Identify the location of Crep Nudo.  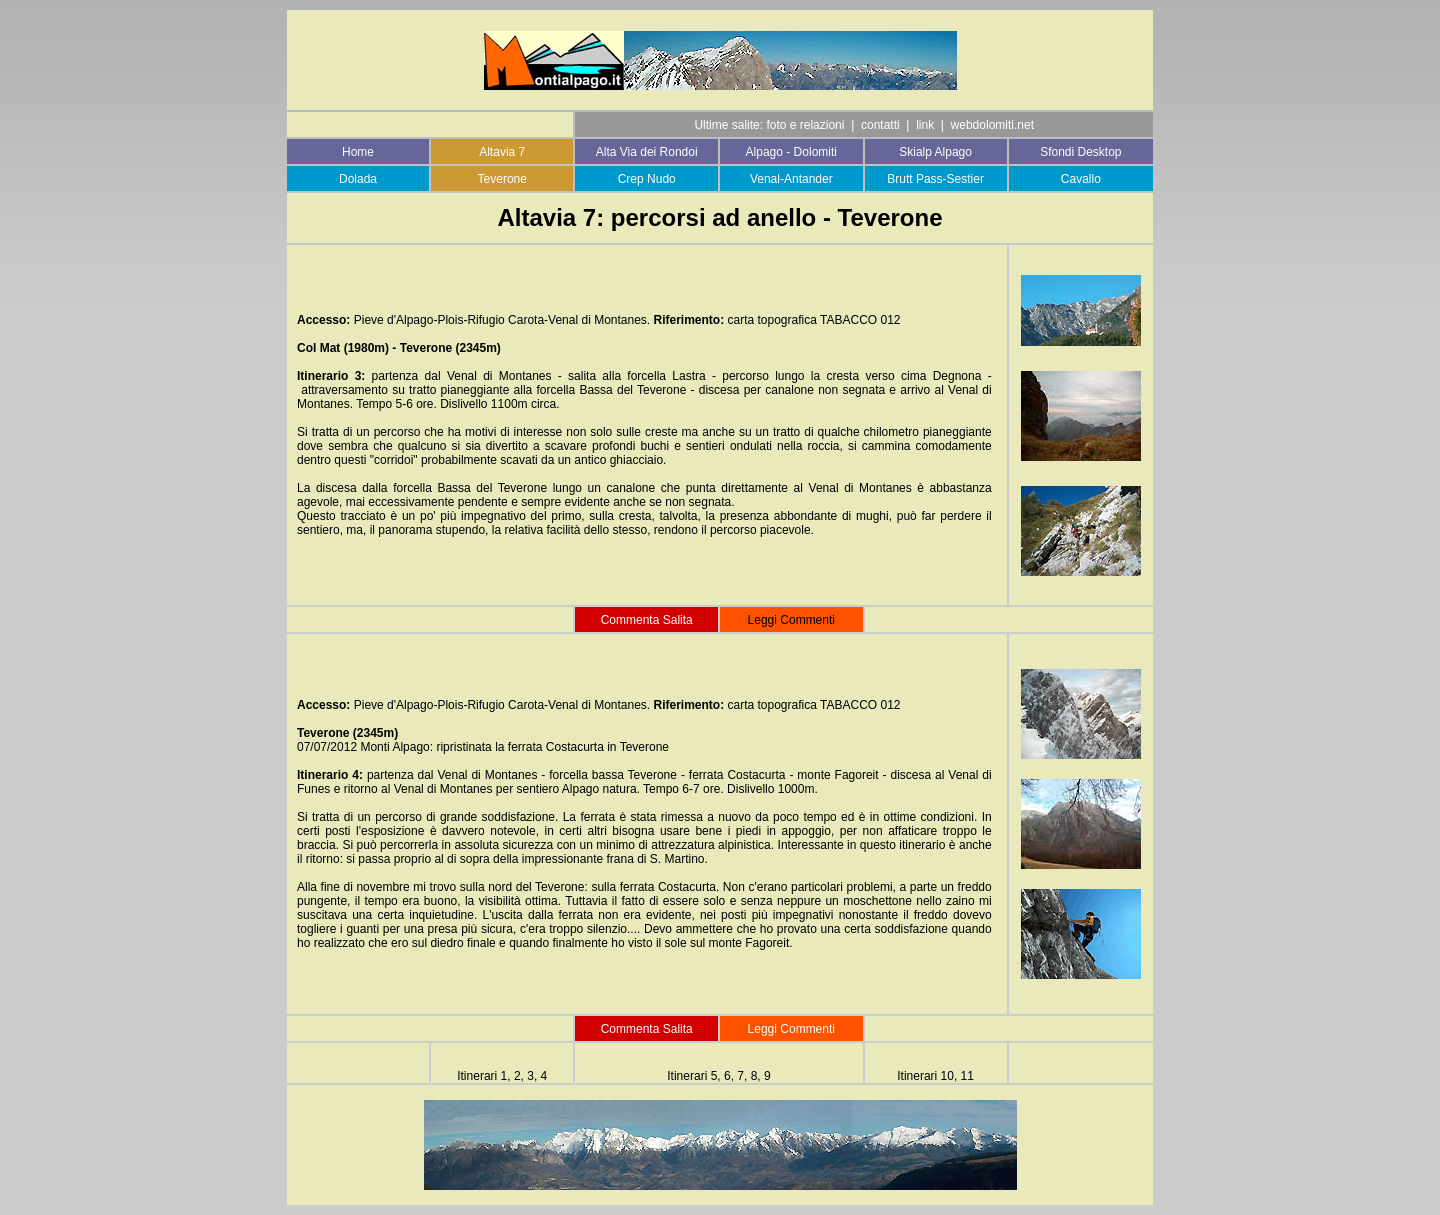
(647, 179).